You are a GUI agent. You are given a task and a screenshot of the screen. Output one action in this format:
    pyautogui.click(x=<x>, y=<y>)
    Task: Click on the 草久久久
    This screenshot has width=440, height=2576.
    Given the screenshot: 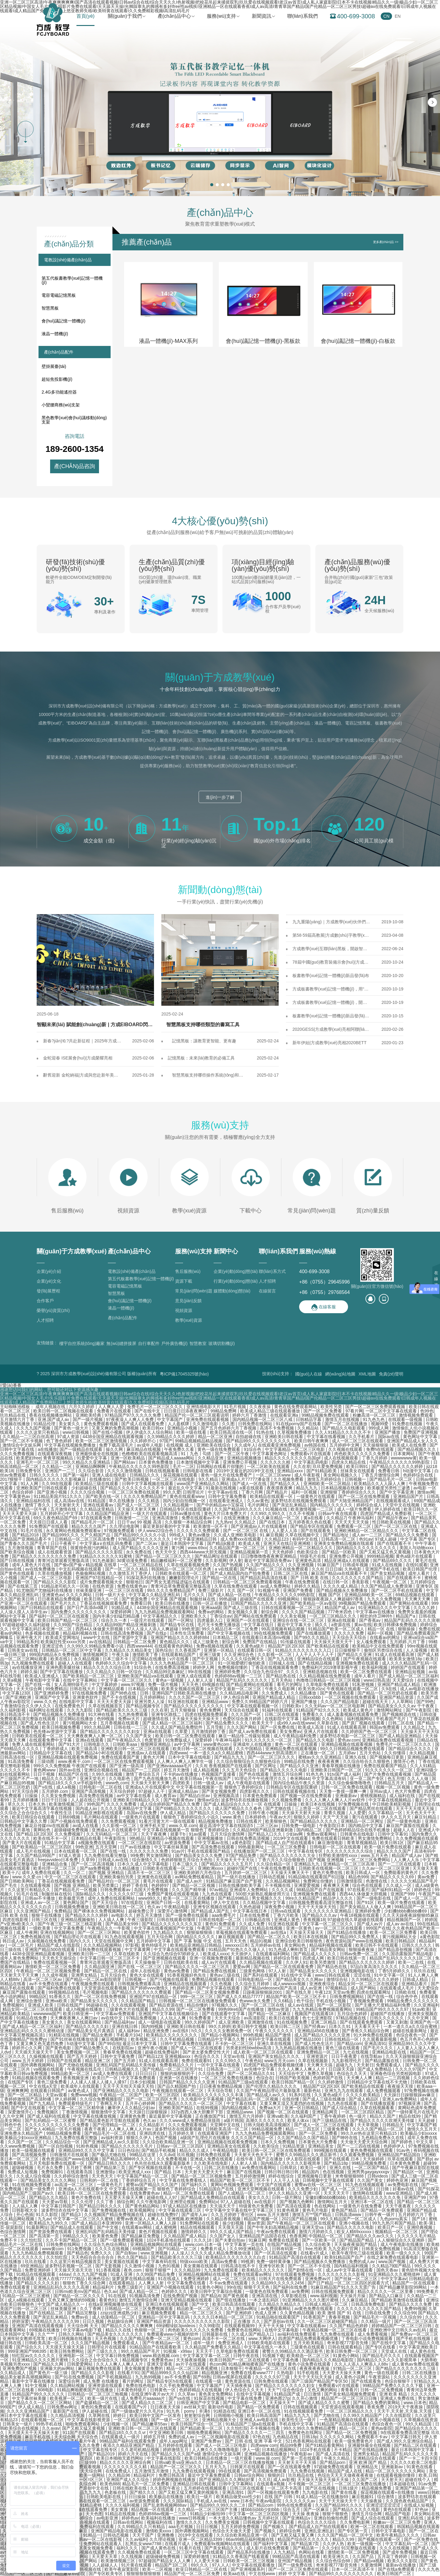 What is the action you would take?
    pyautogui.click(x=17, y=1804)
    